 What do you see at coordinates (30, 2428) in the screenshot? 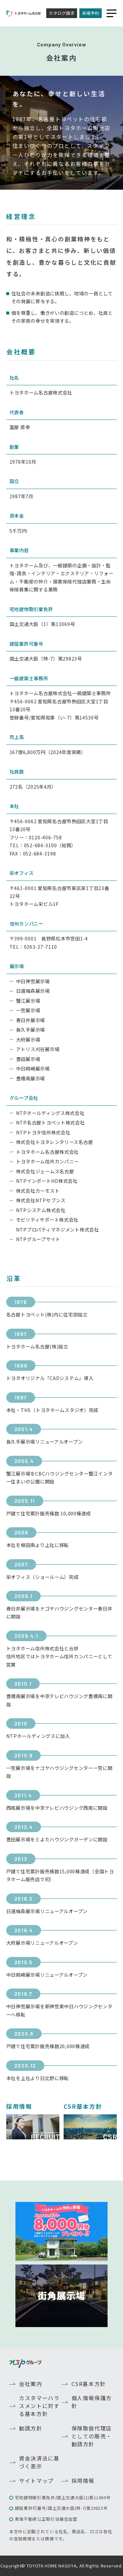
I see `勧誘方針` at bounding box center [30, 2428].